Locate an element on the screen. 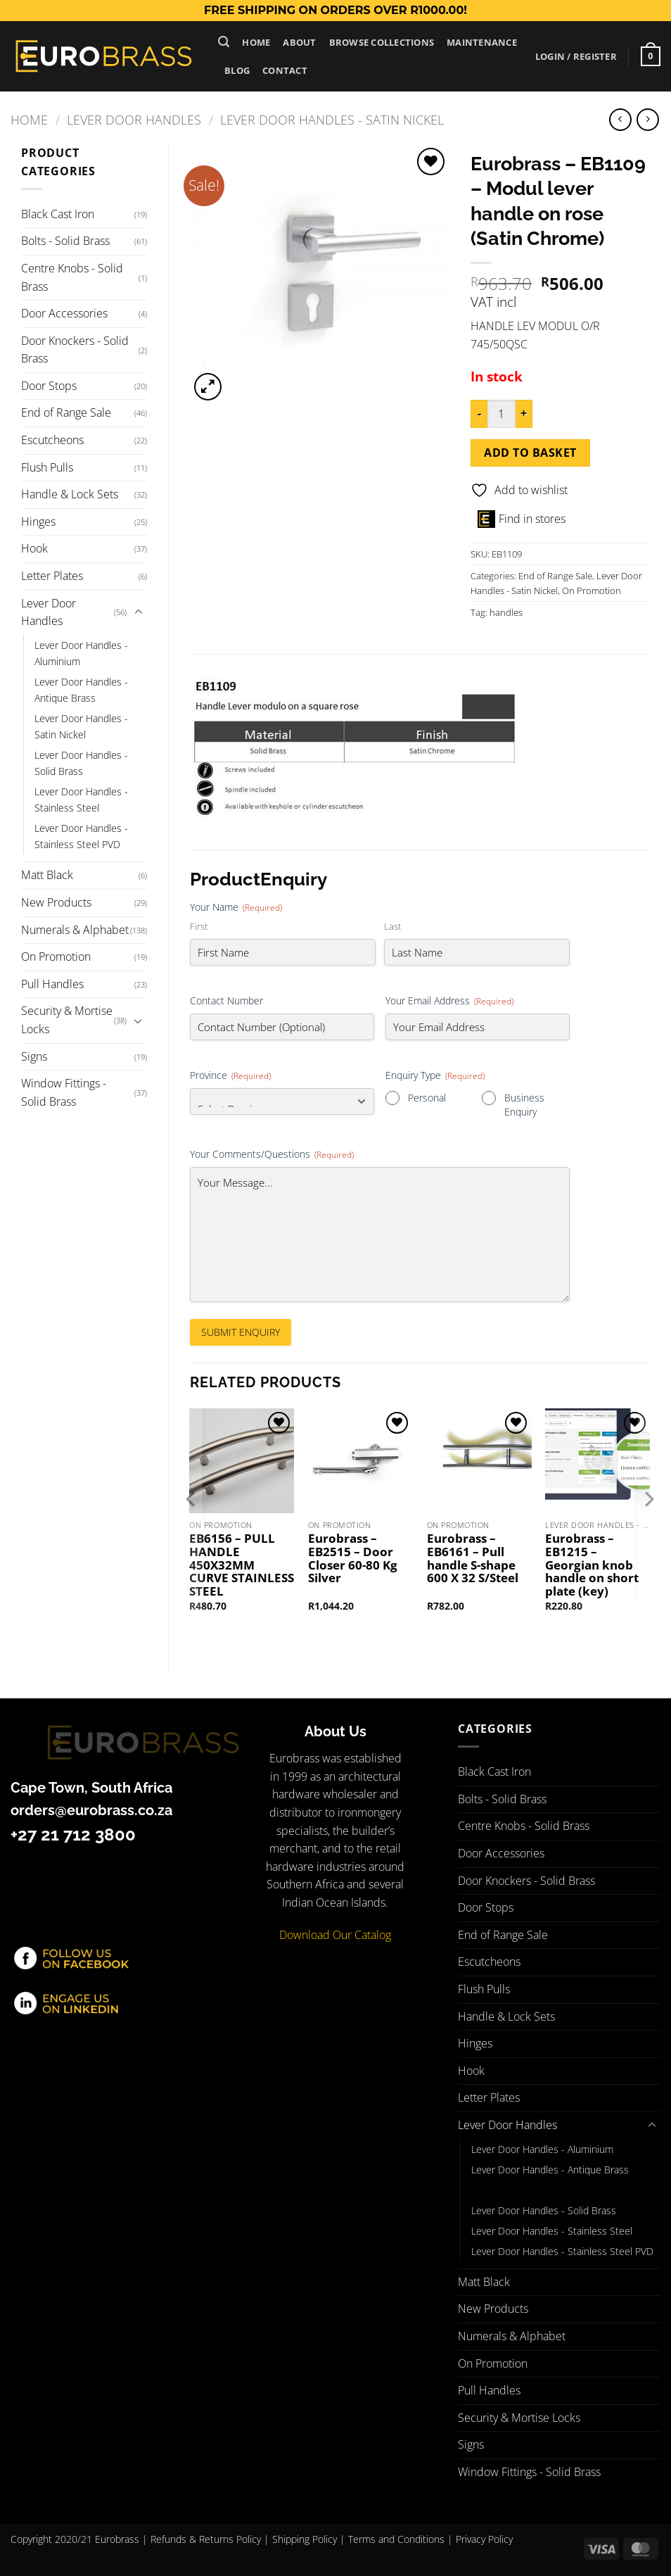  Business Enquiry is located at coordinates (524, 1104).